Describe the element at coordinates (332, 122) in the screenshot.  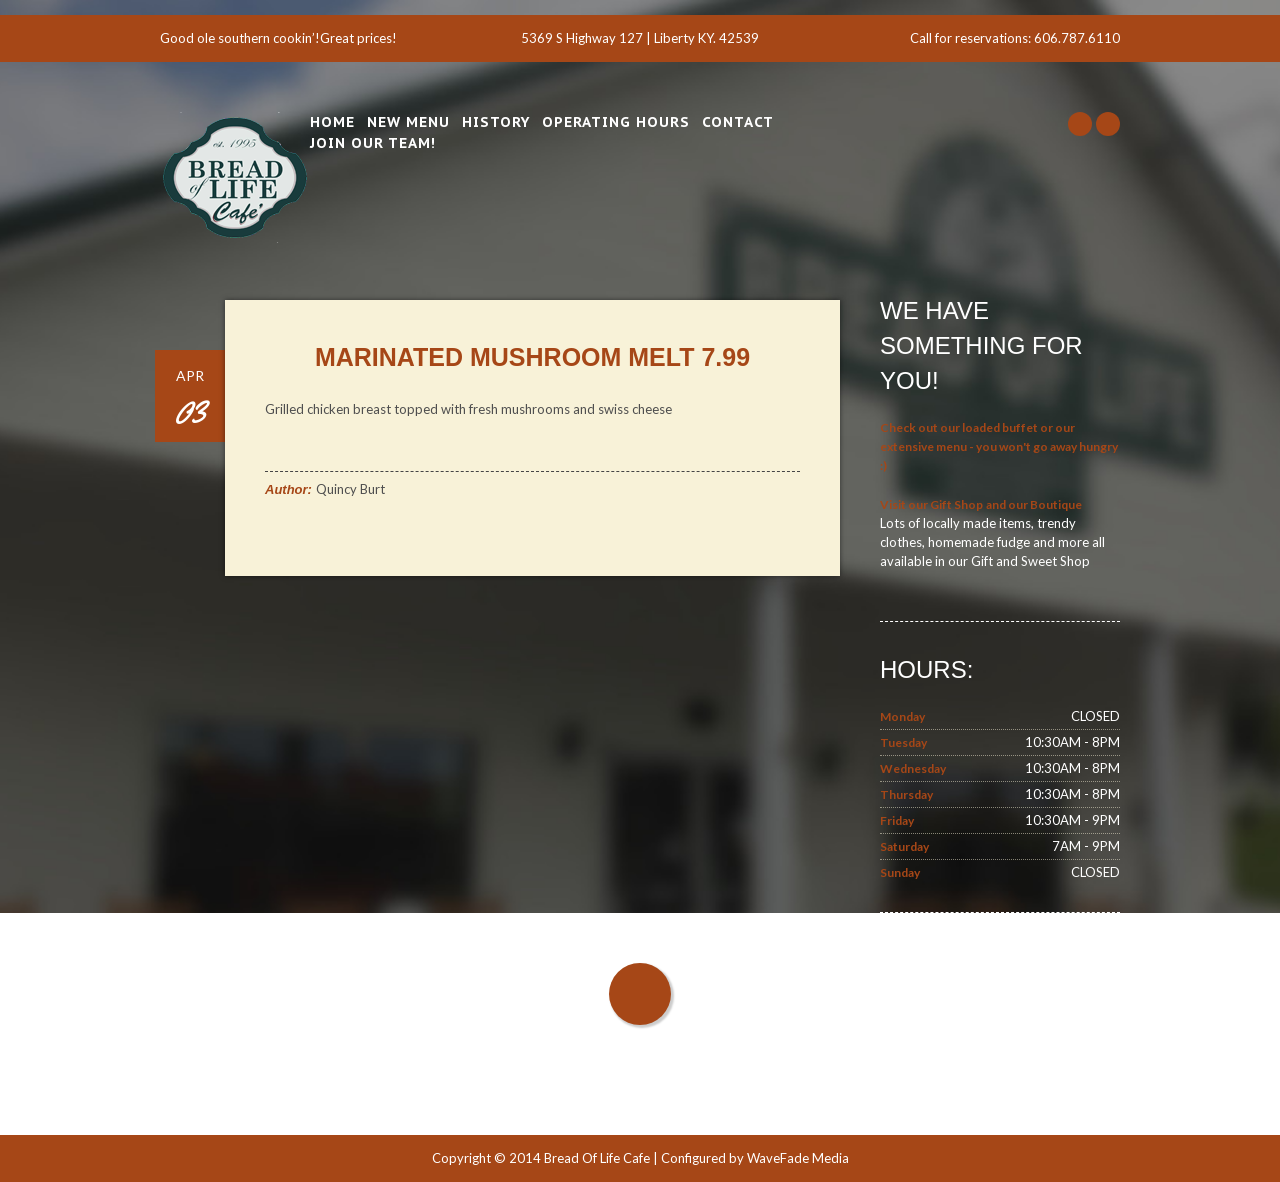
I see `Home` at that location.